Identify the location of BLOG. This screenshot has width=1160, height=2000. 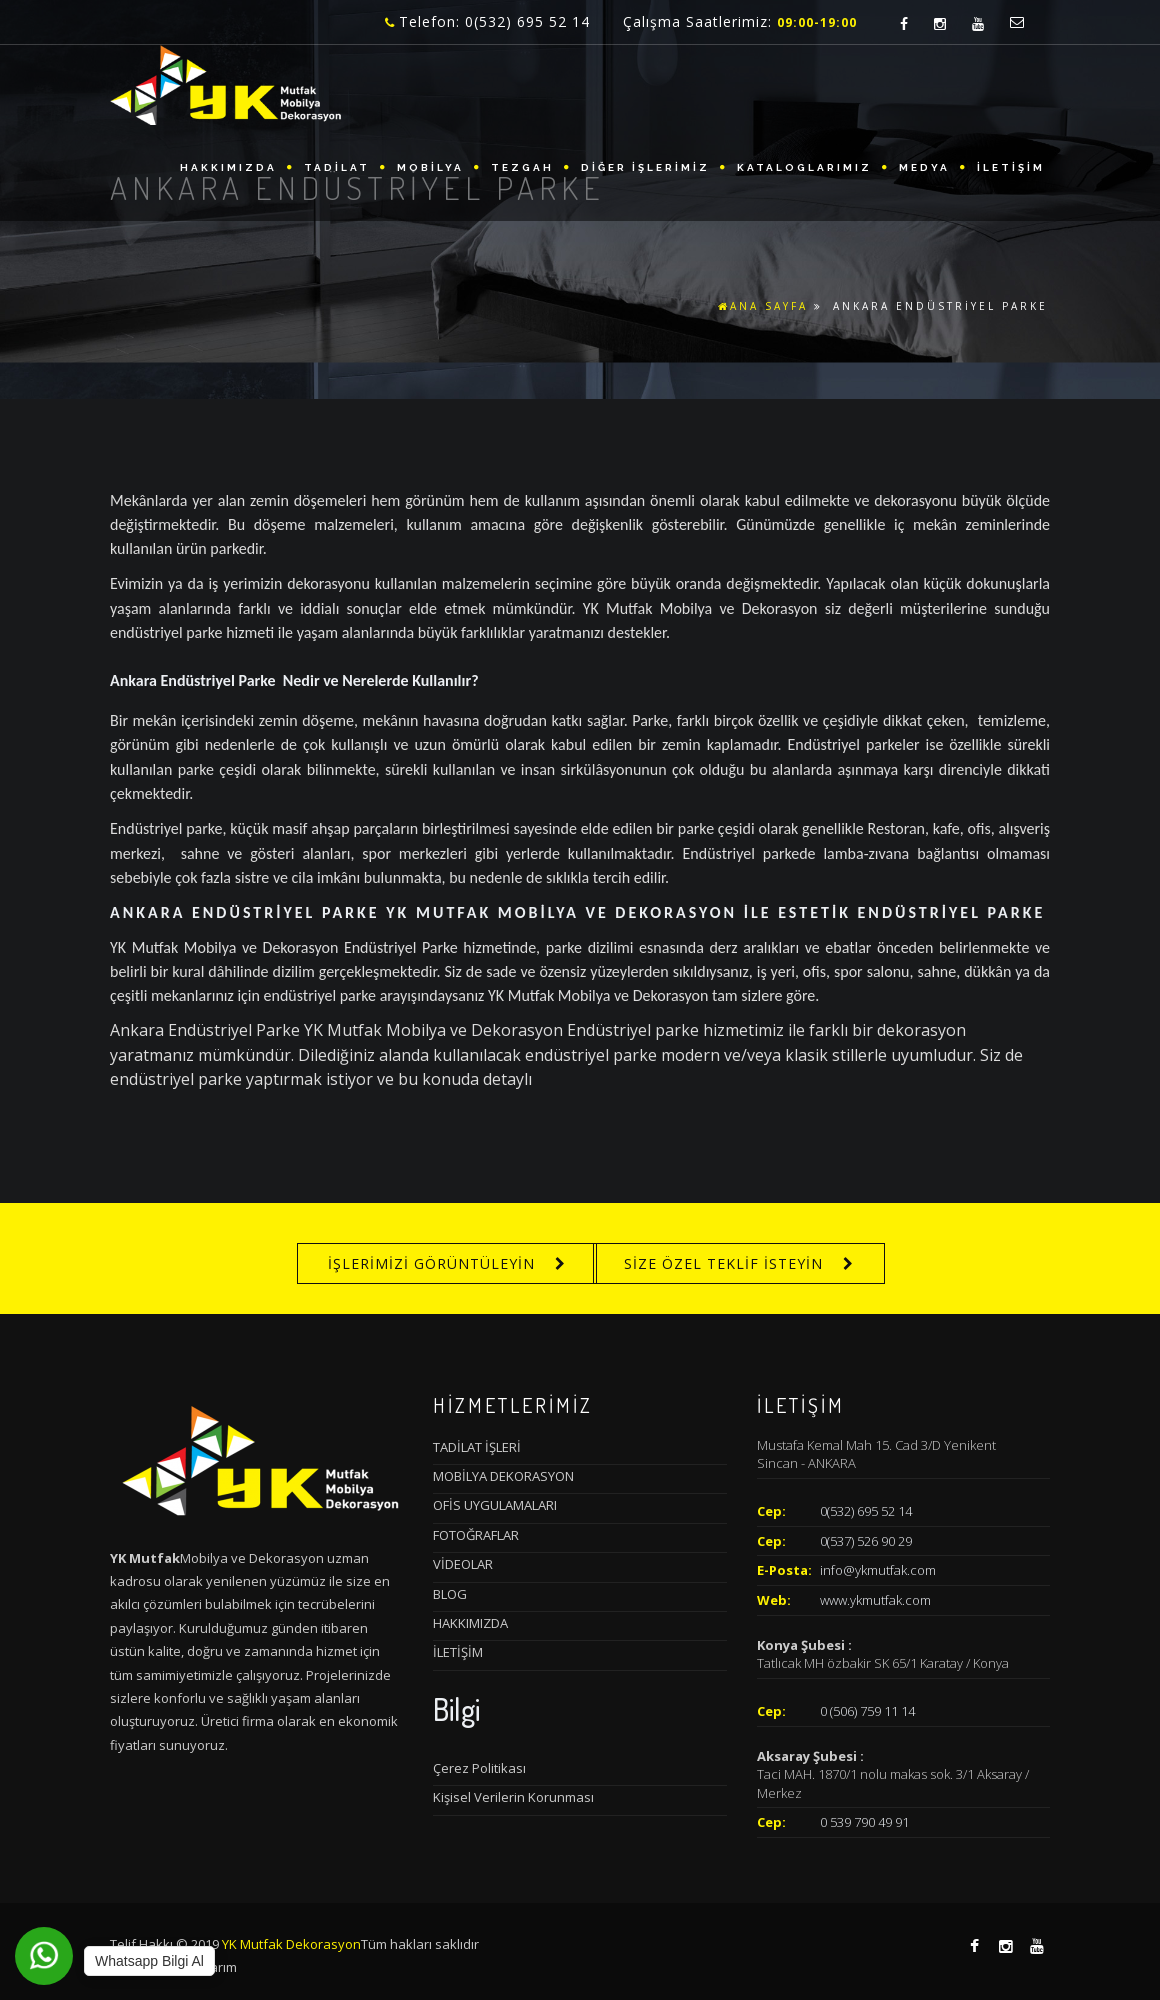
(450, 1594).